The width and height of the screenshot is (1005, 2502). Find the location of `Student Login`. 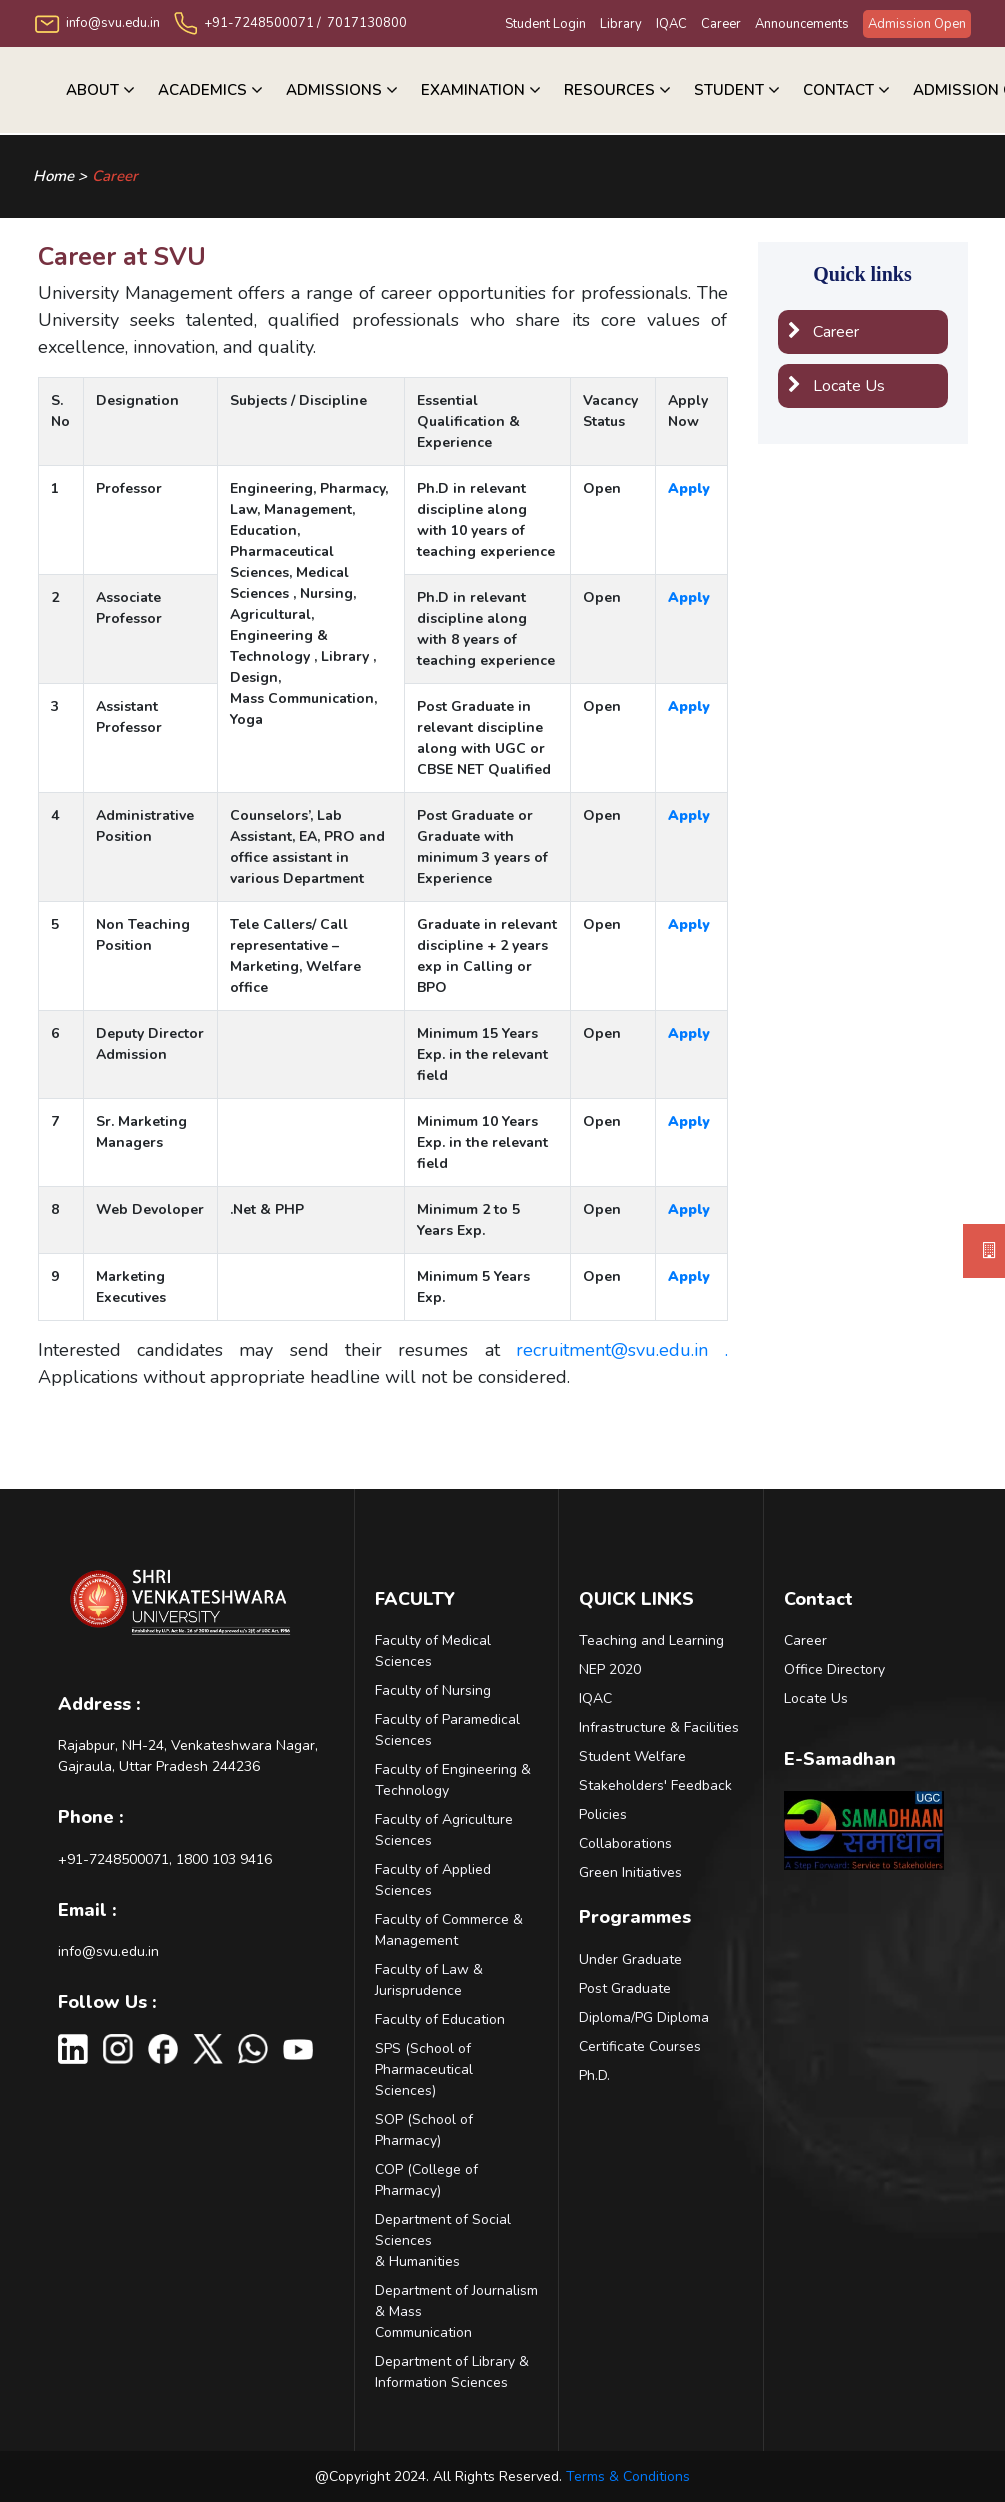

Student Login is located at coordinates (545, 24).